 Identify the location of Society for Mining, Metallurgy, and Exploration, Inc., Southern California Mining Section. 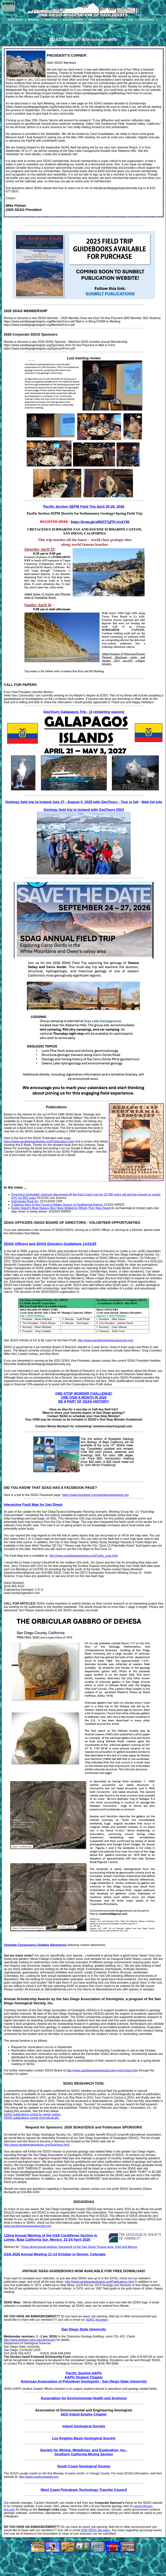
(83, 2452).